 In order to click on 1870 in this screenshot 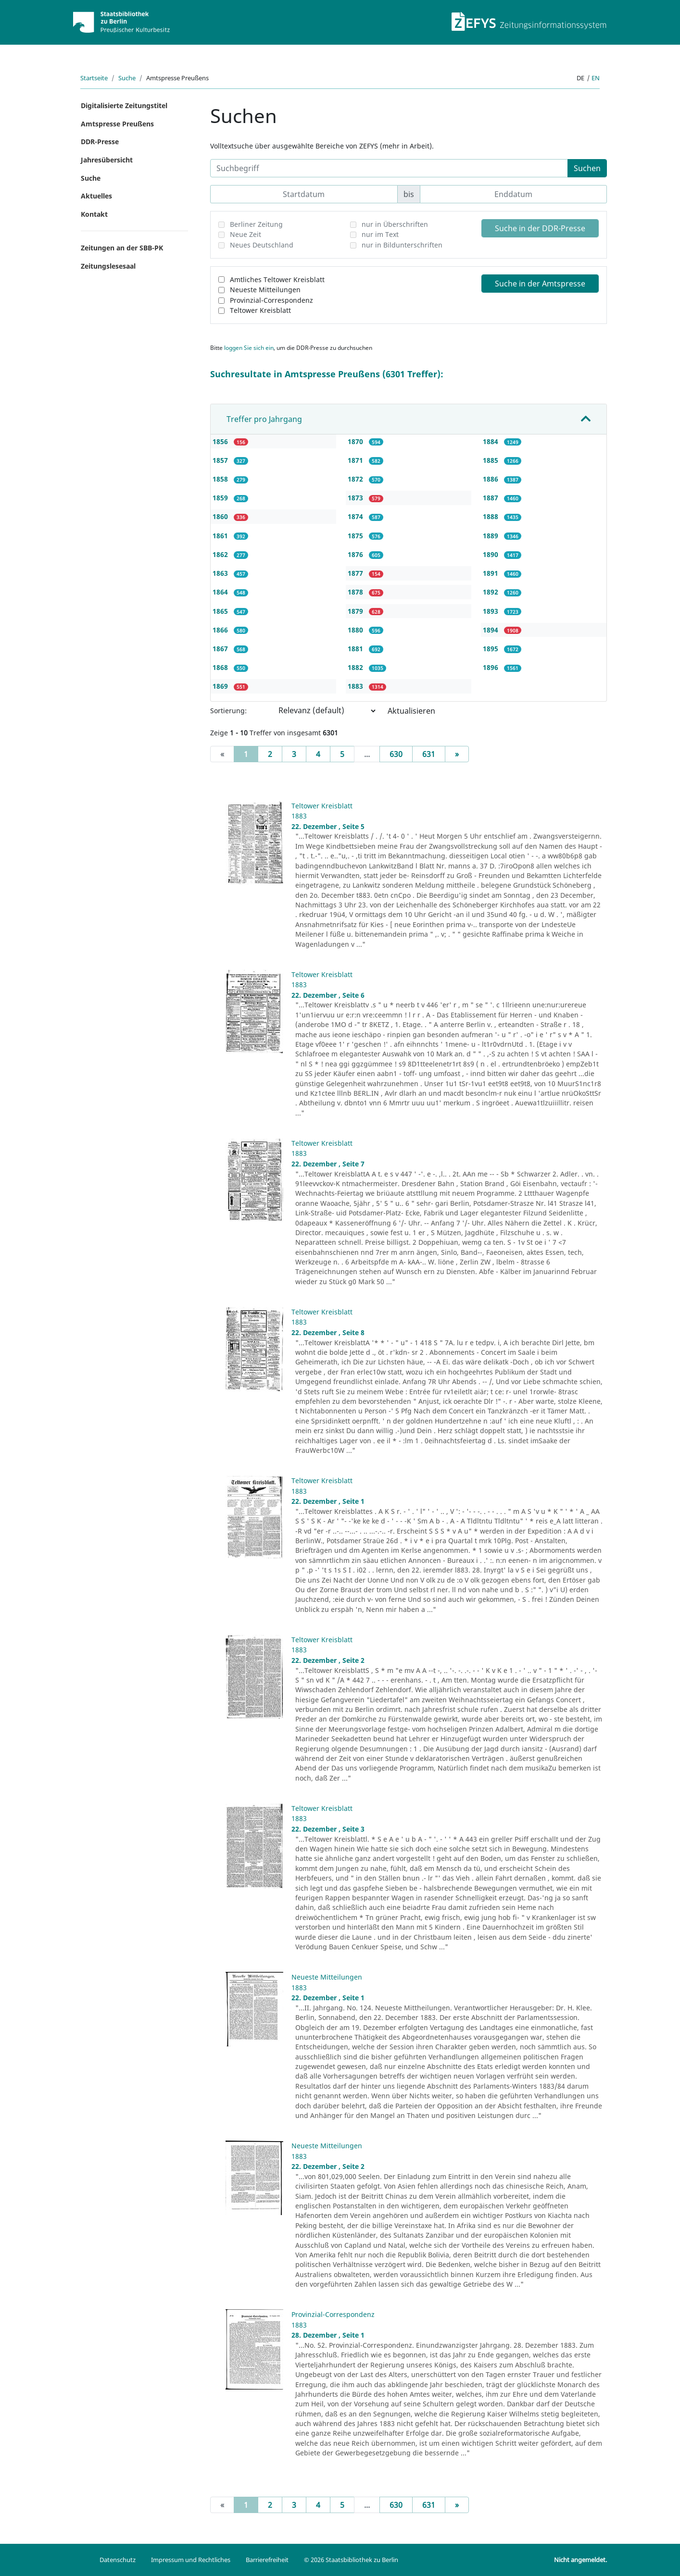, I will do `click(356, 441)`.